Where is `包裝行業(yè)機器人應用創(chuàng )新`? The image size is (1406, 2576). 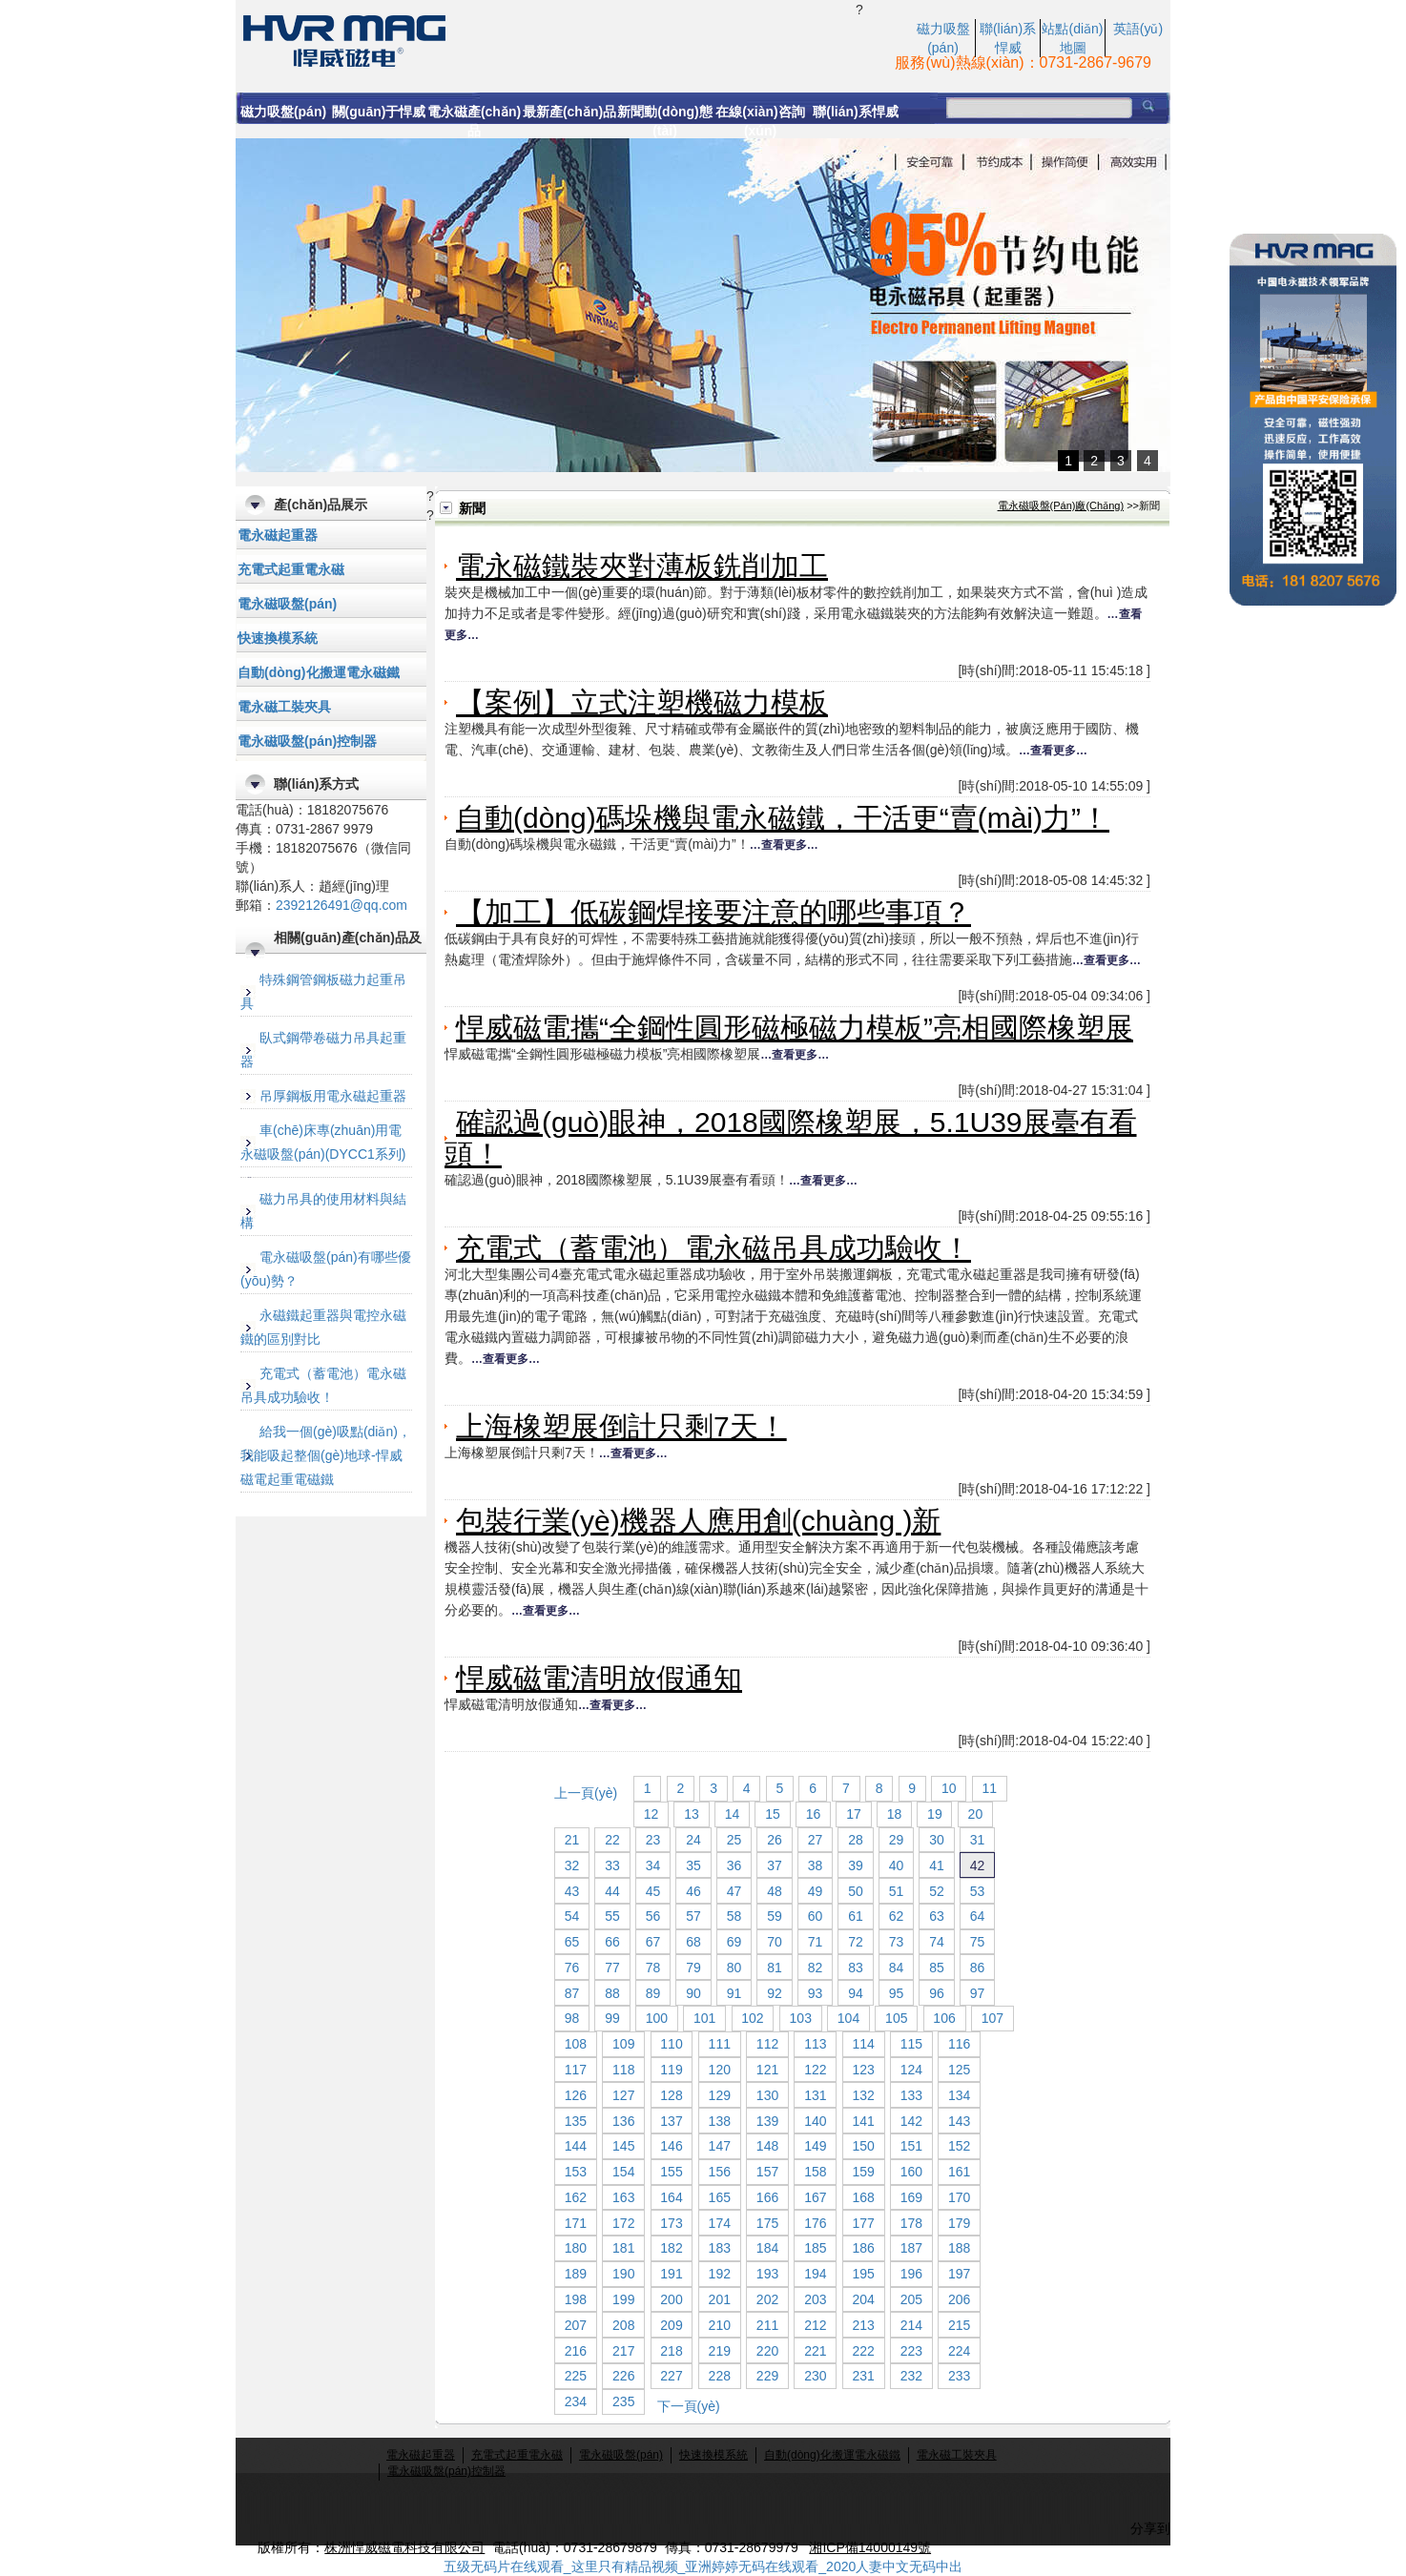
包裝行業(yè)機器人應用創(chuàng )新 is located at coordinates (698, 1520).